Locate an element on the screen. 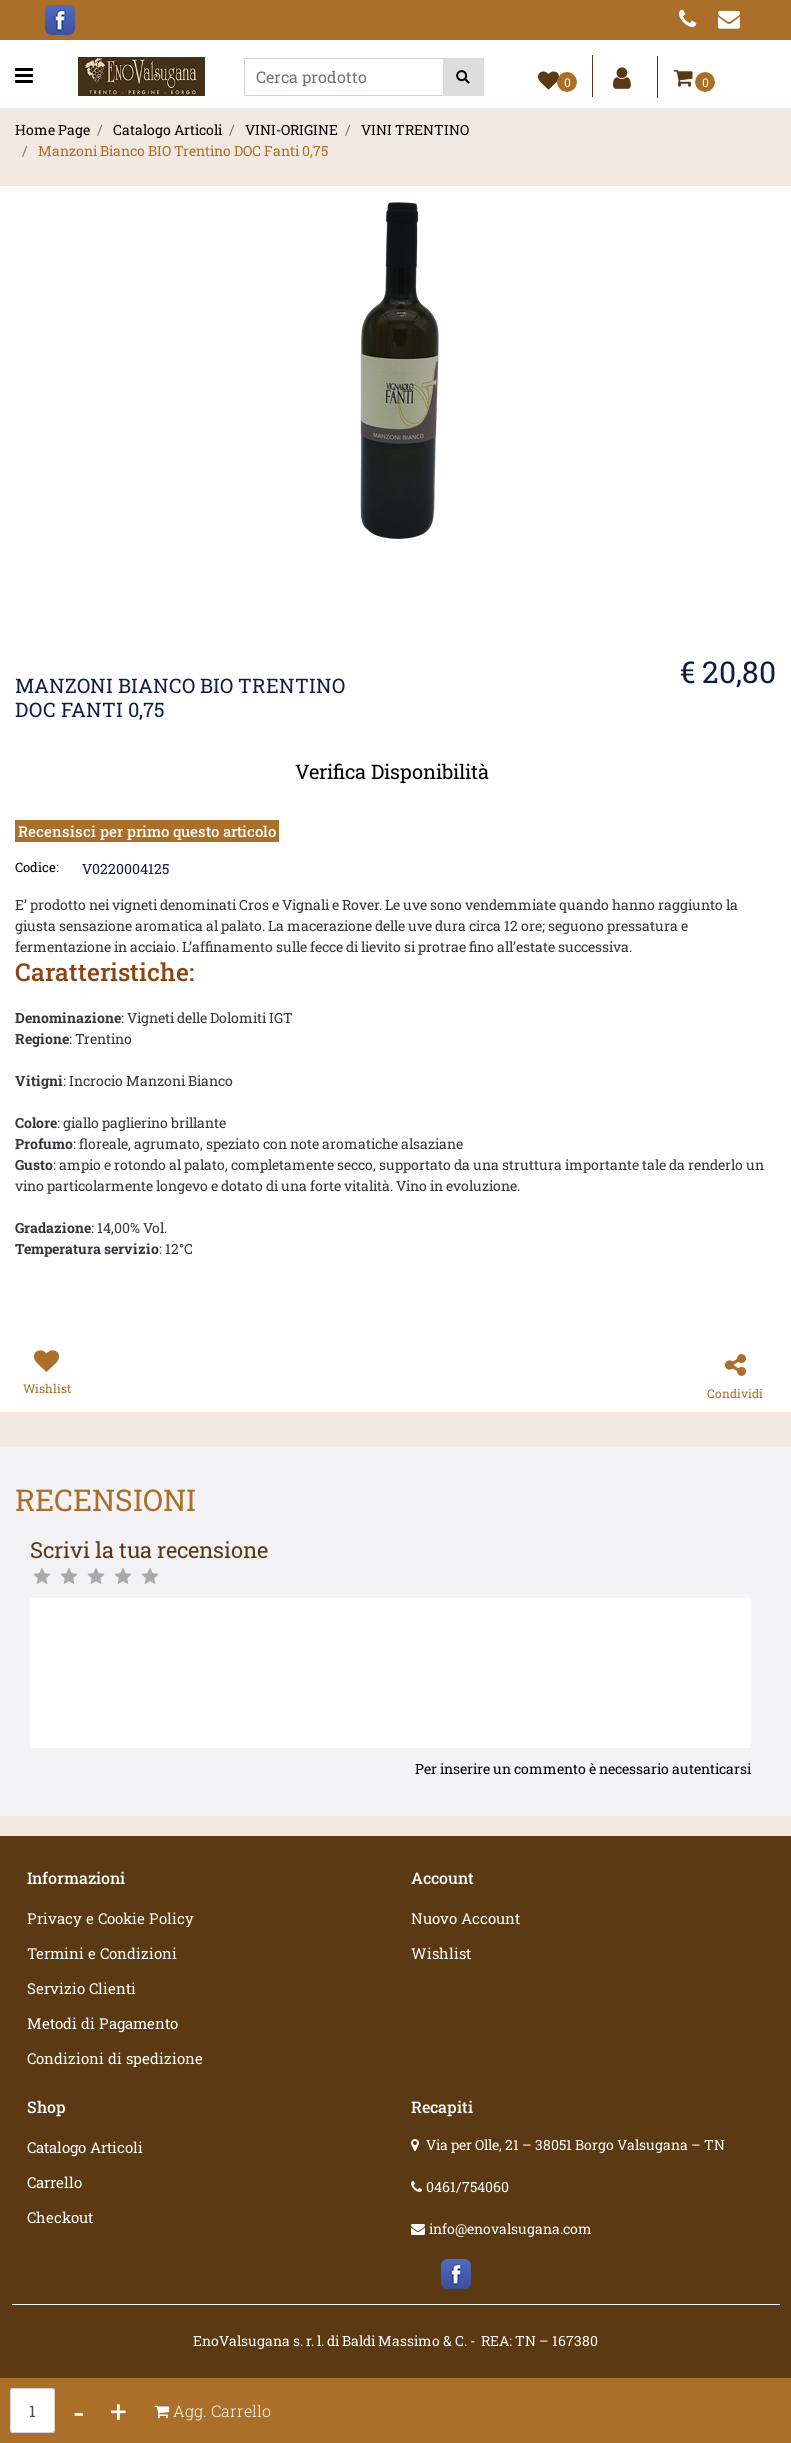  Manzoni Bianco BIO Trentino DOC Fanti 0,75 is located at coordinates (183, 150).